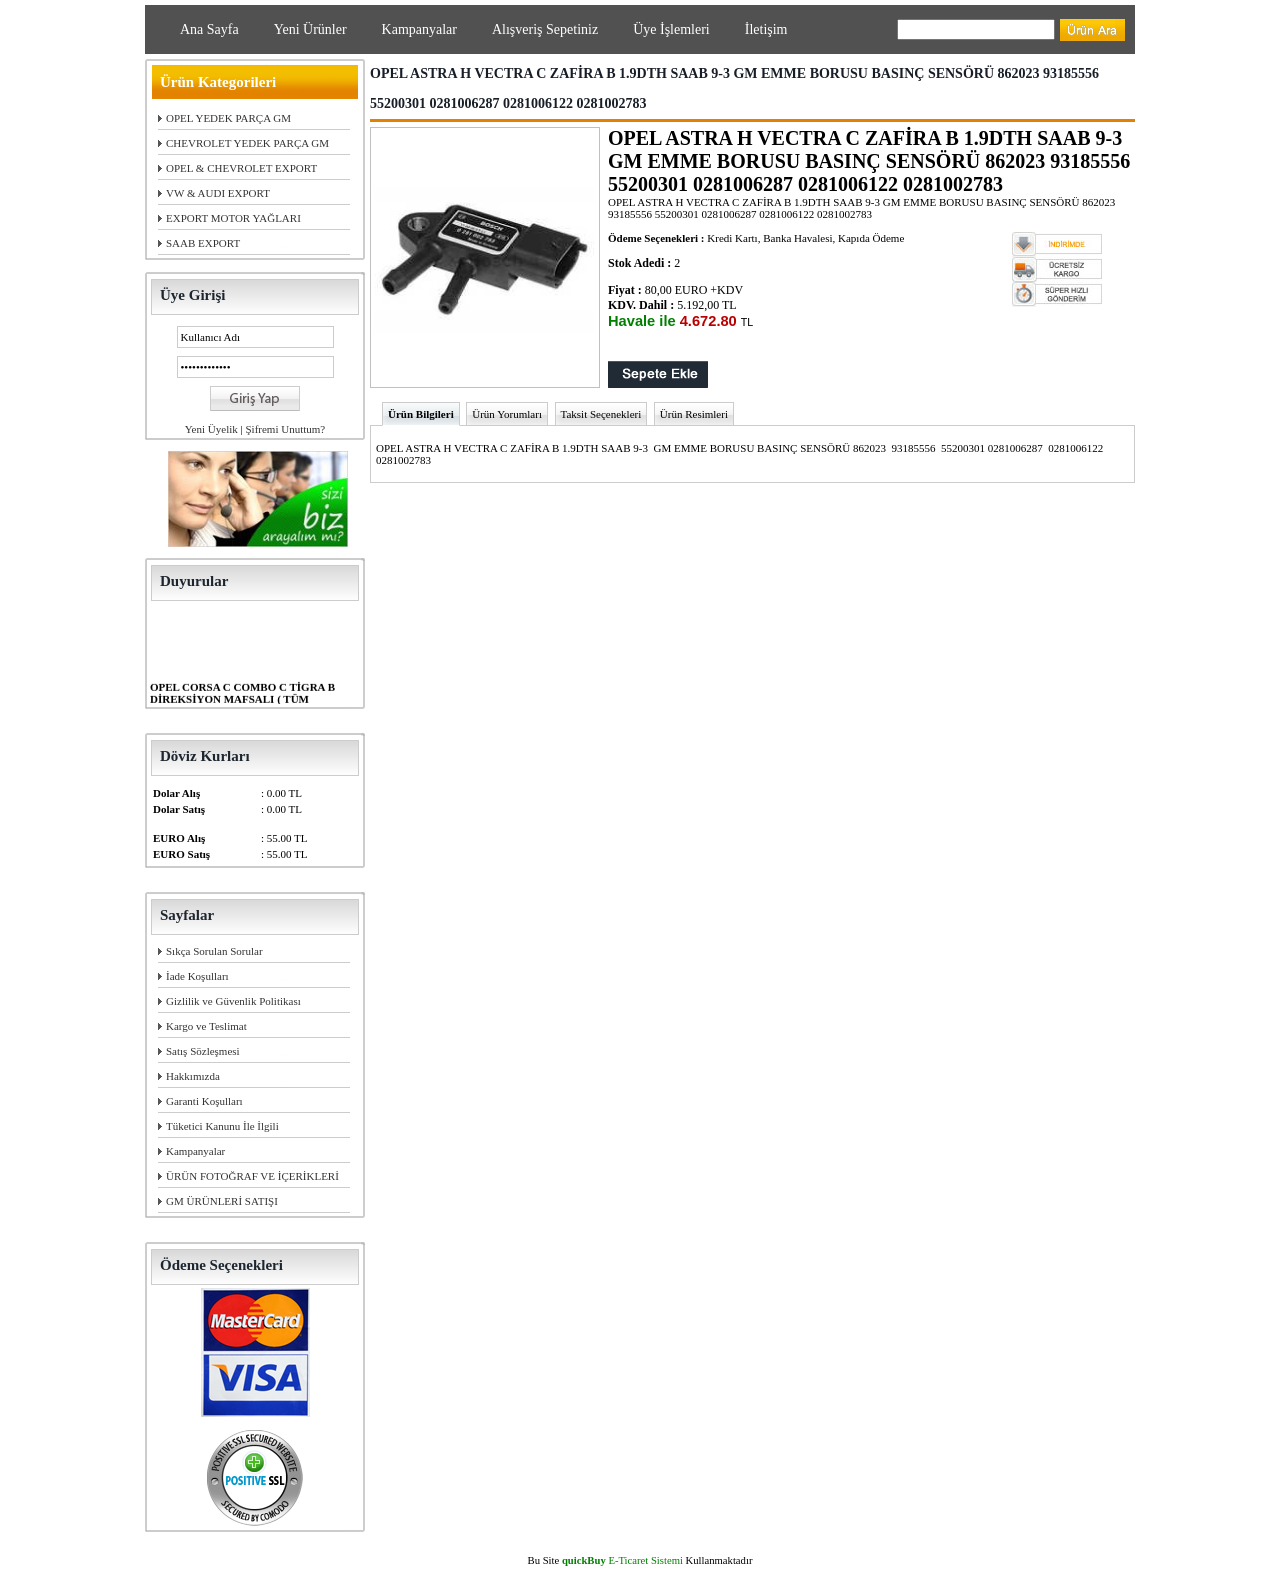  What do you see at coordinates (241, 168) in the screenshot?
I see `OPEL & CHEVROLET EXPORT` at bounding box center [241, 168].